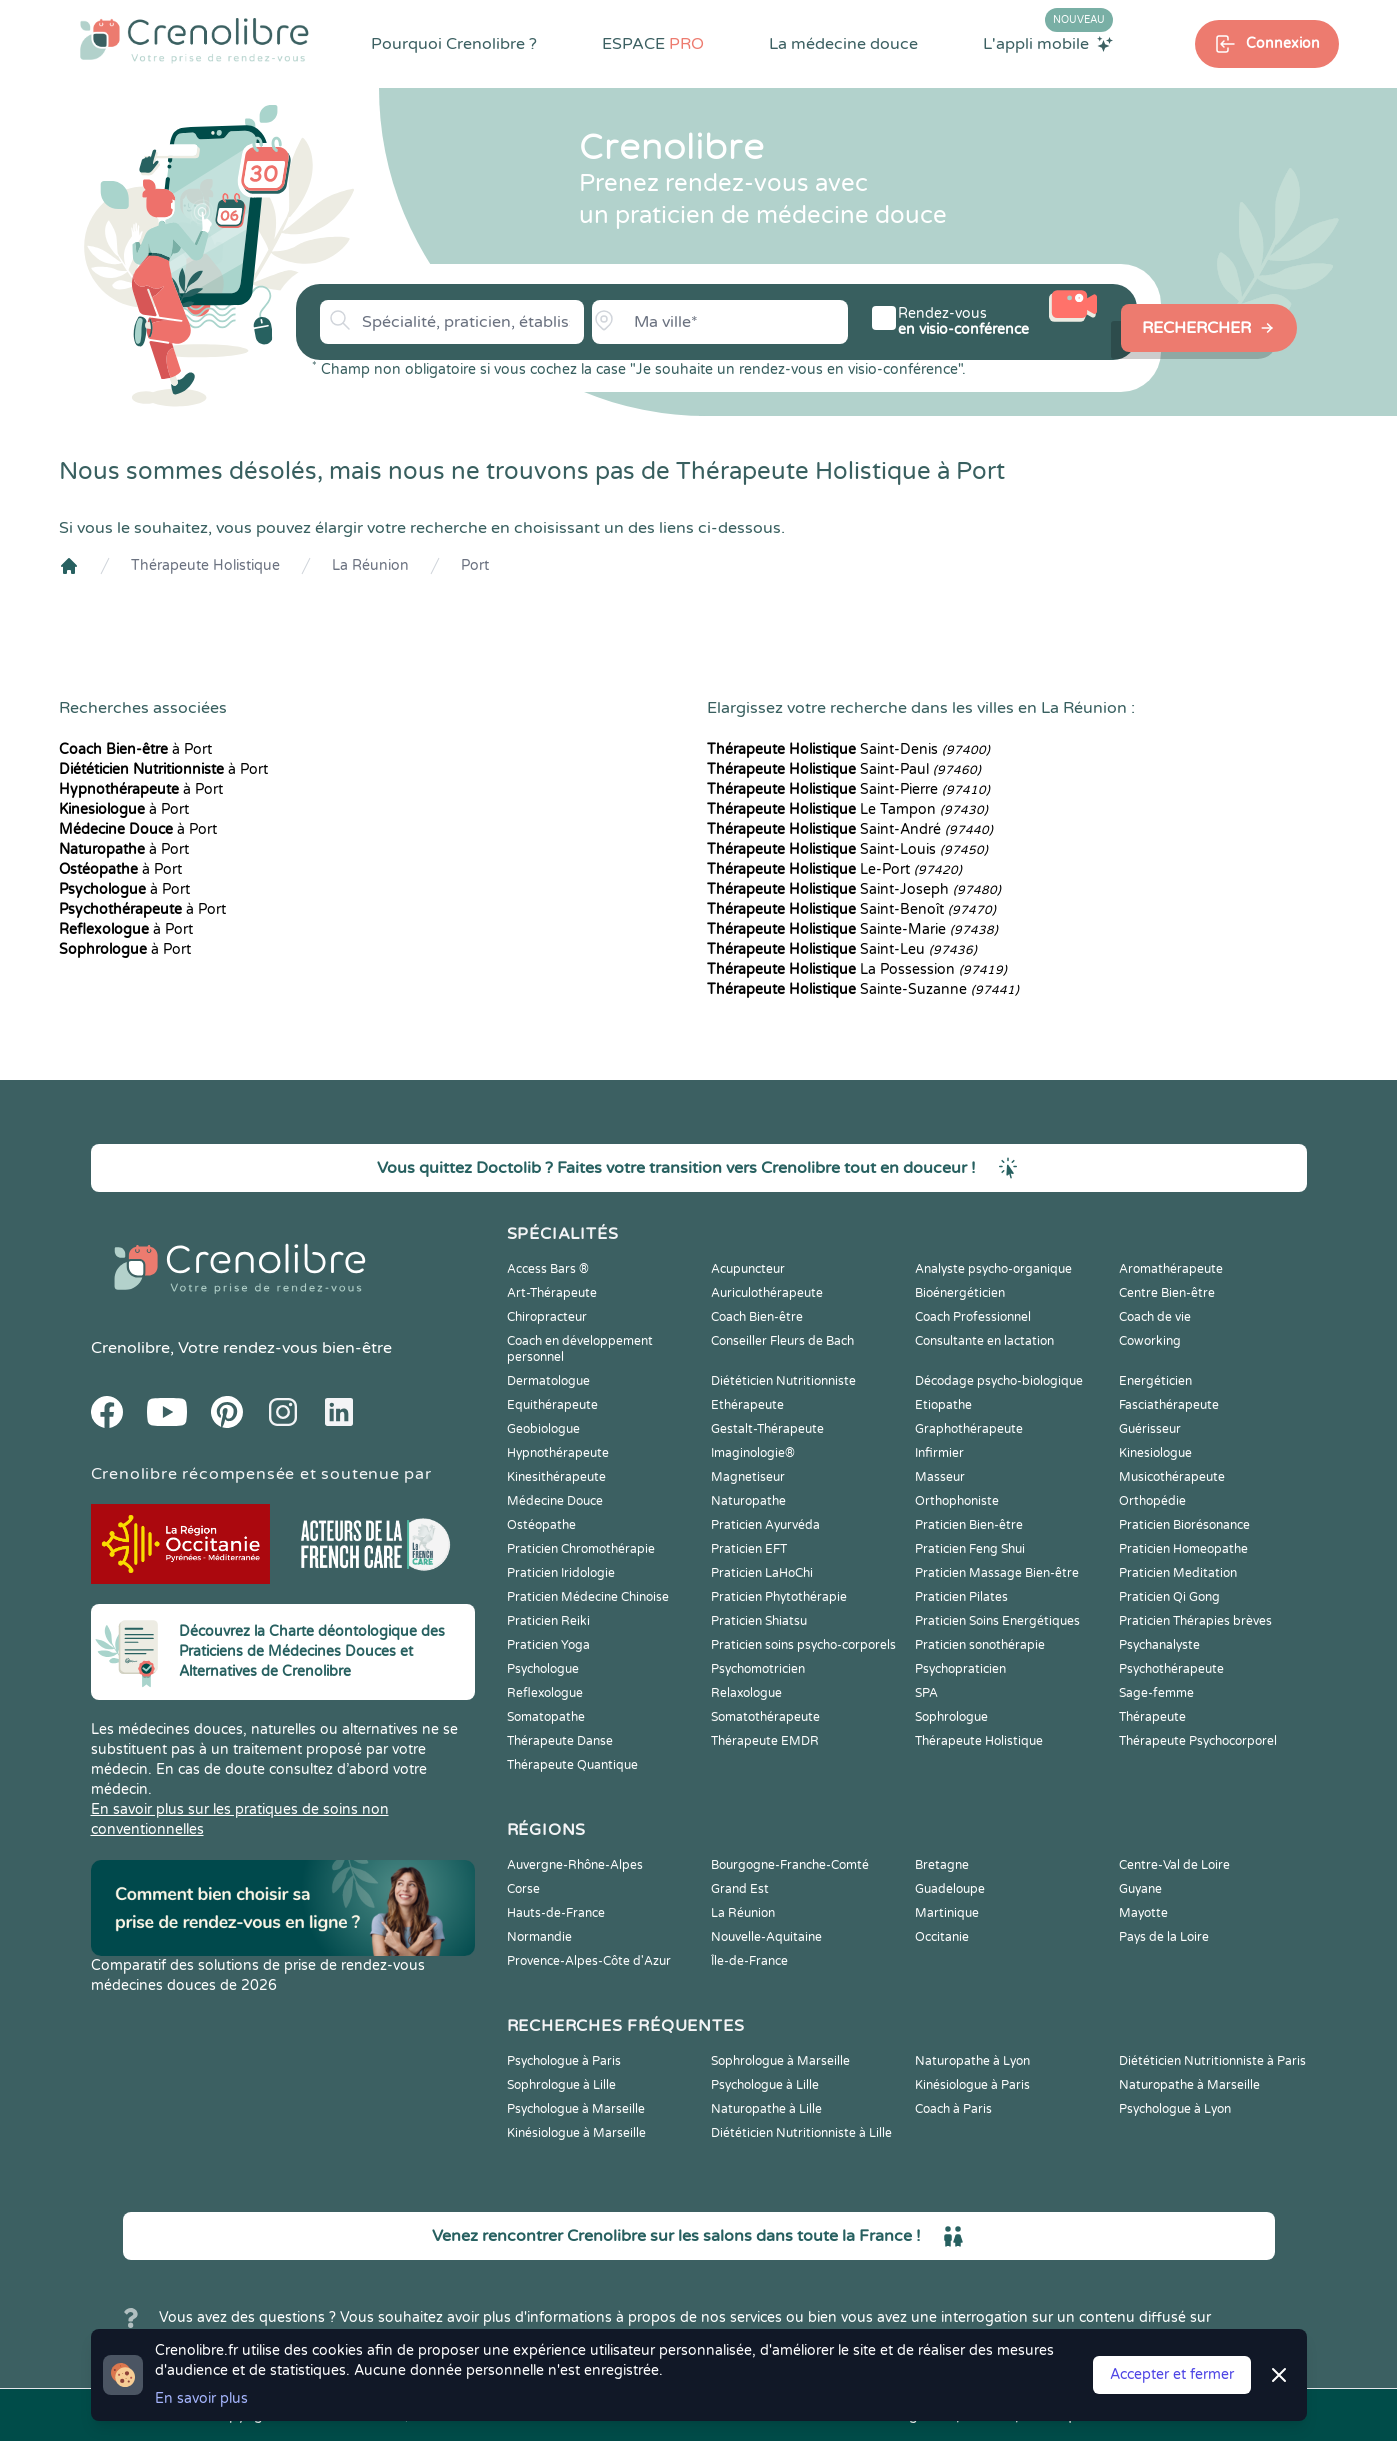 This screenshot has height=2441, width=1397. I want to click on Sainte-Marie, so click(852, 929).